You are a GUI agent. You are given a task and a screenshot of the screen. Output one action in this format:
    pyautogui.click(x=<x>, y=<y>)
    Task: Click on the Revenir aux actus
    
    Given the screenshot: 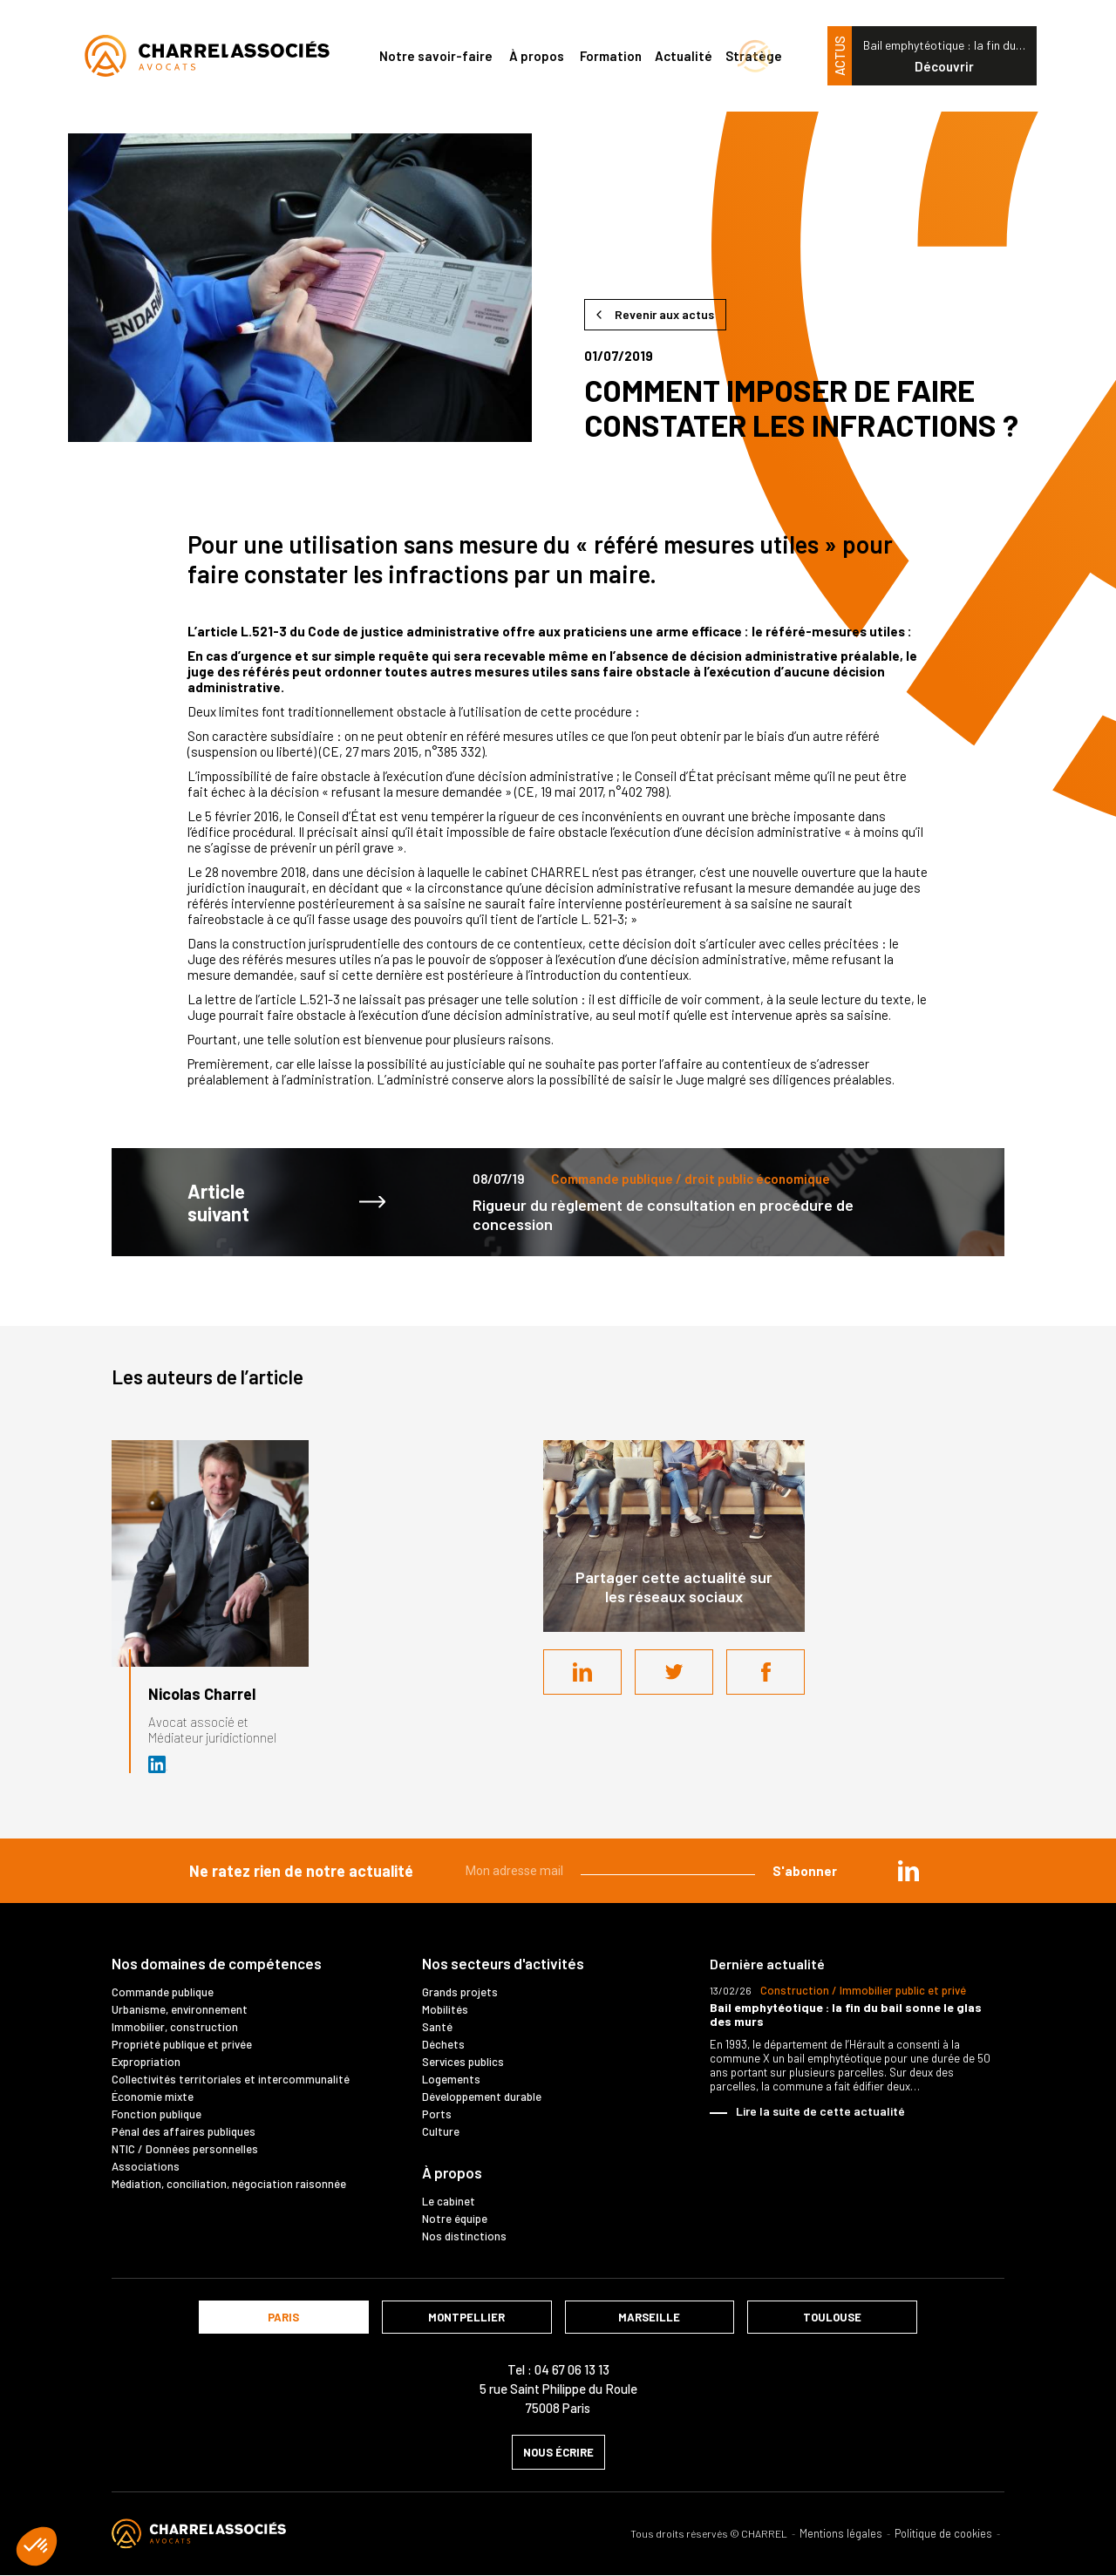 What is the action you would take?
    pyautogui.click(x=664, y=314)
    